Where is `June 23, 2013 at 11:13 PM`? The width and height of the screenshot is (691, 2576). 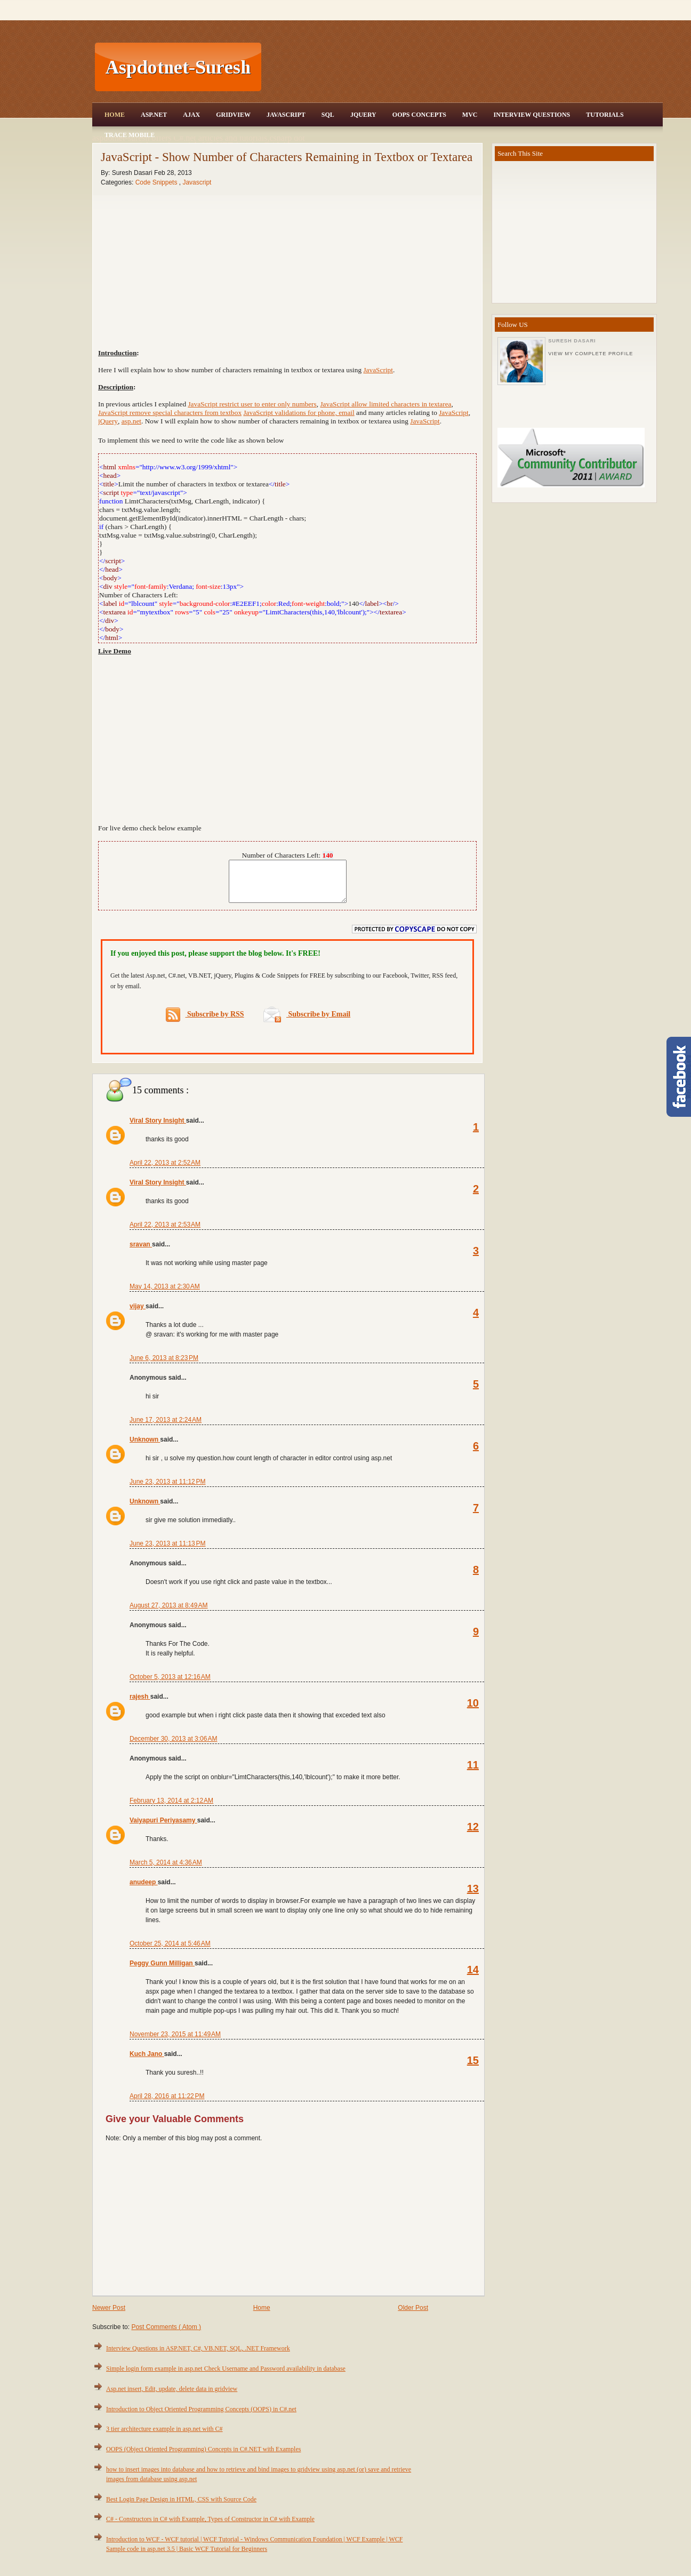
June 23, 2013 at 11:13 PM is located at coordinates (167, 1551).